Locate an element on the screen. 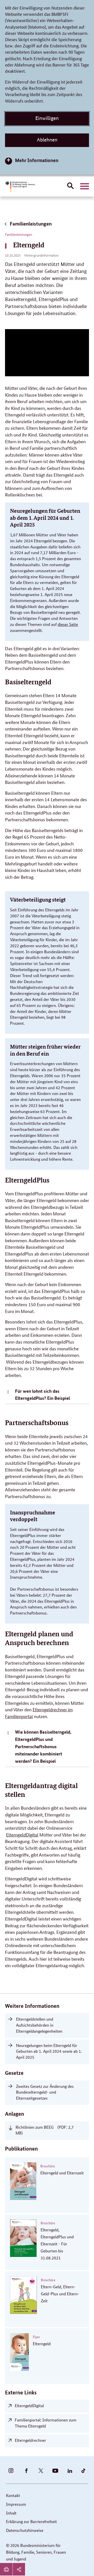 The image size is (94, 2576). Zweites Gesetz zur Änderung des Bundeselterngeld- und Elternzeitgesetzes is located at coordinates (45, 2092).